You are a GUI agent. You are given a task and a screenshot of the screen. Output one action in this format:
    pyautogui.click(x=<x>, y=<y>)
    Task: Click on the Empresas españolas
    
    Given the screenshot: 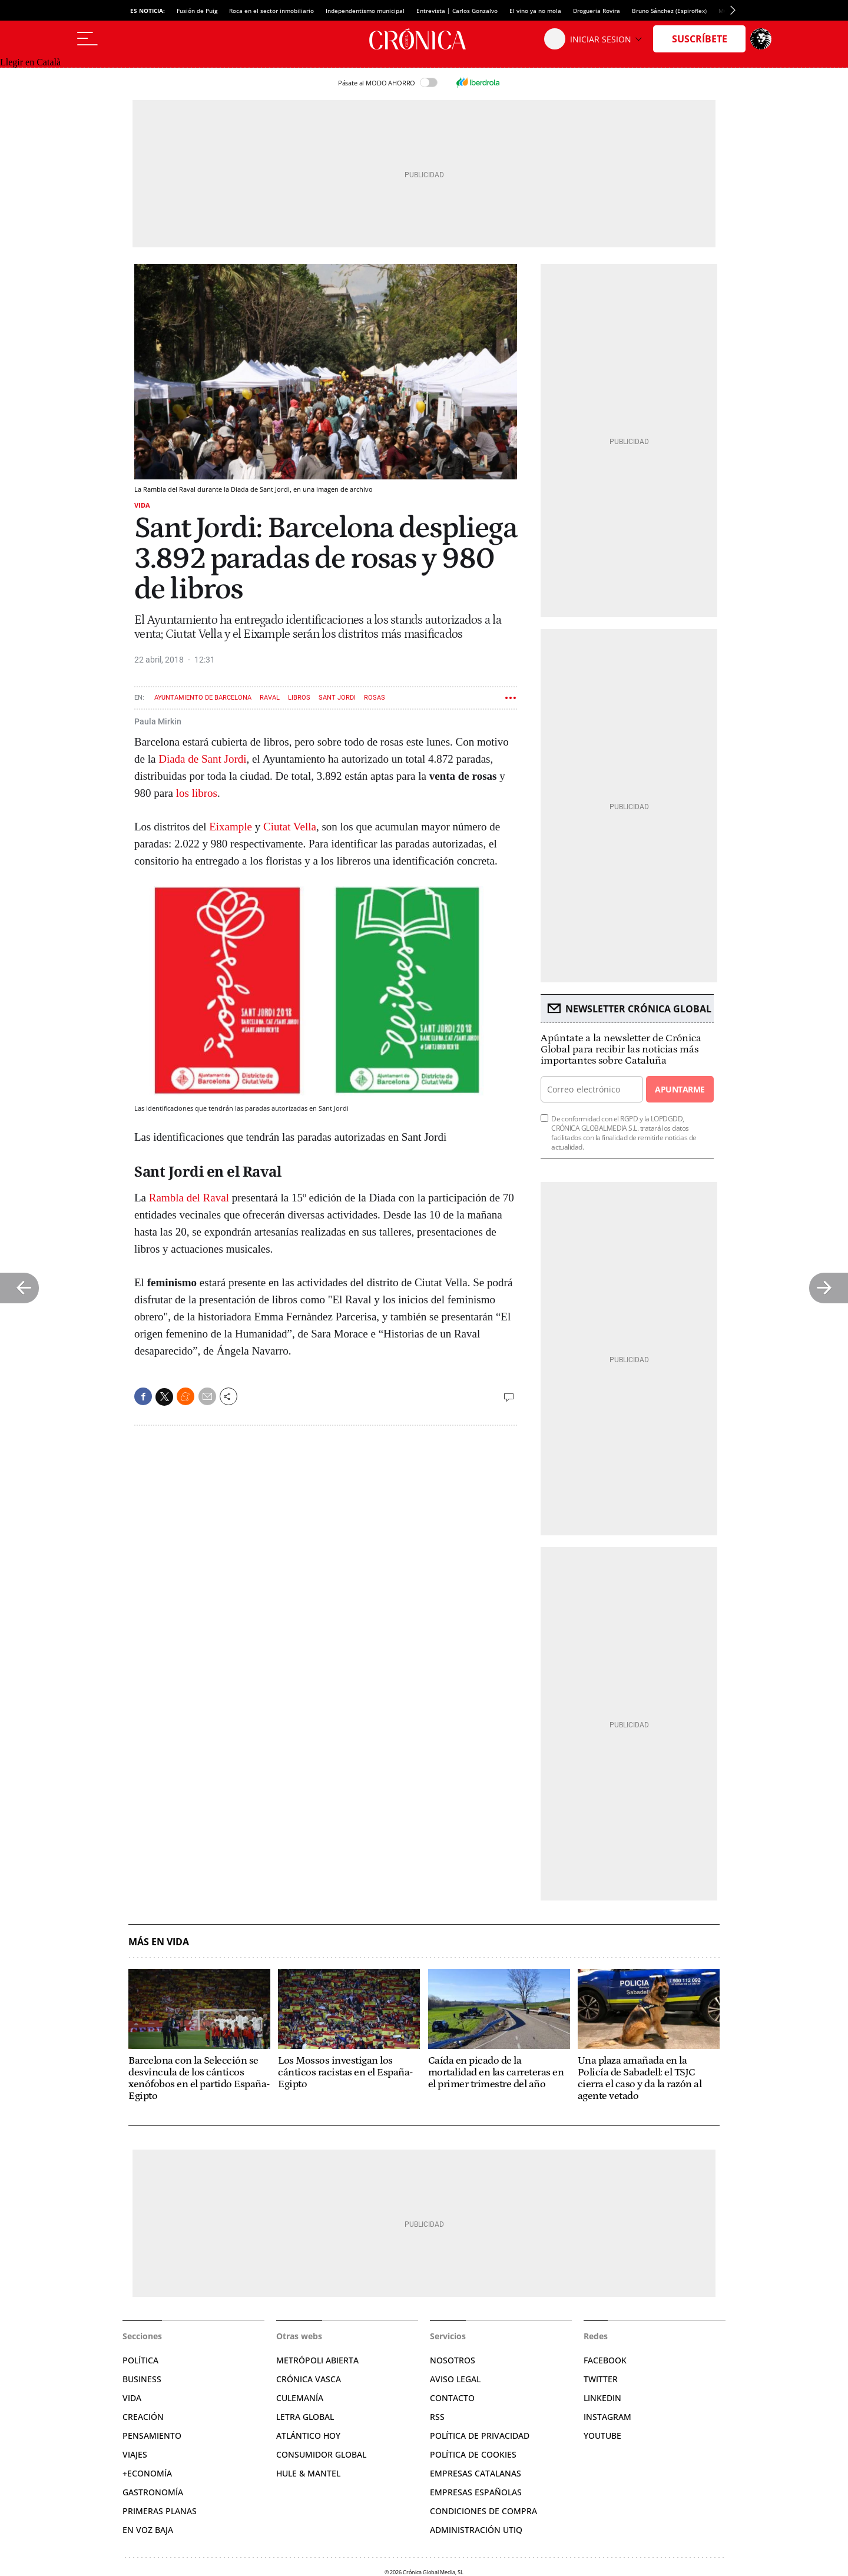 What is the action you would take?
    pyautogui.click(x=476, y=2492)
    